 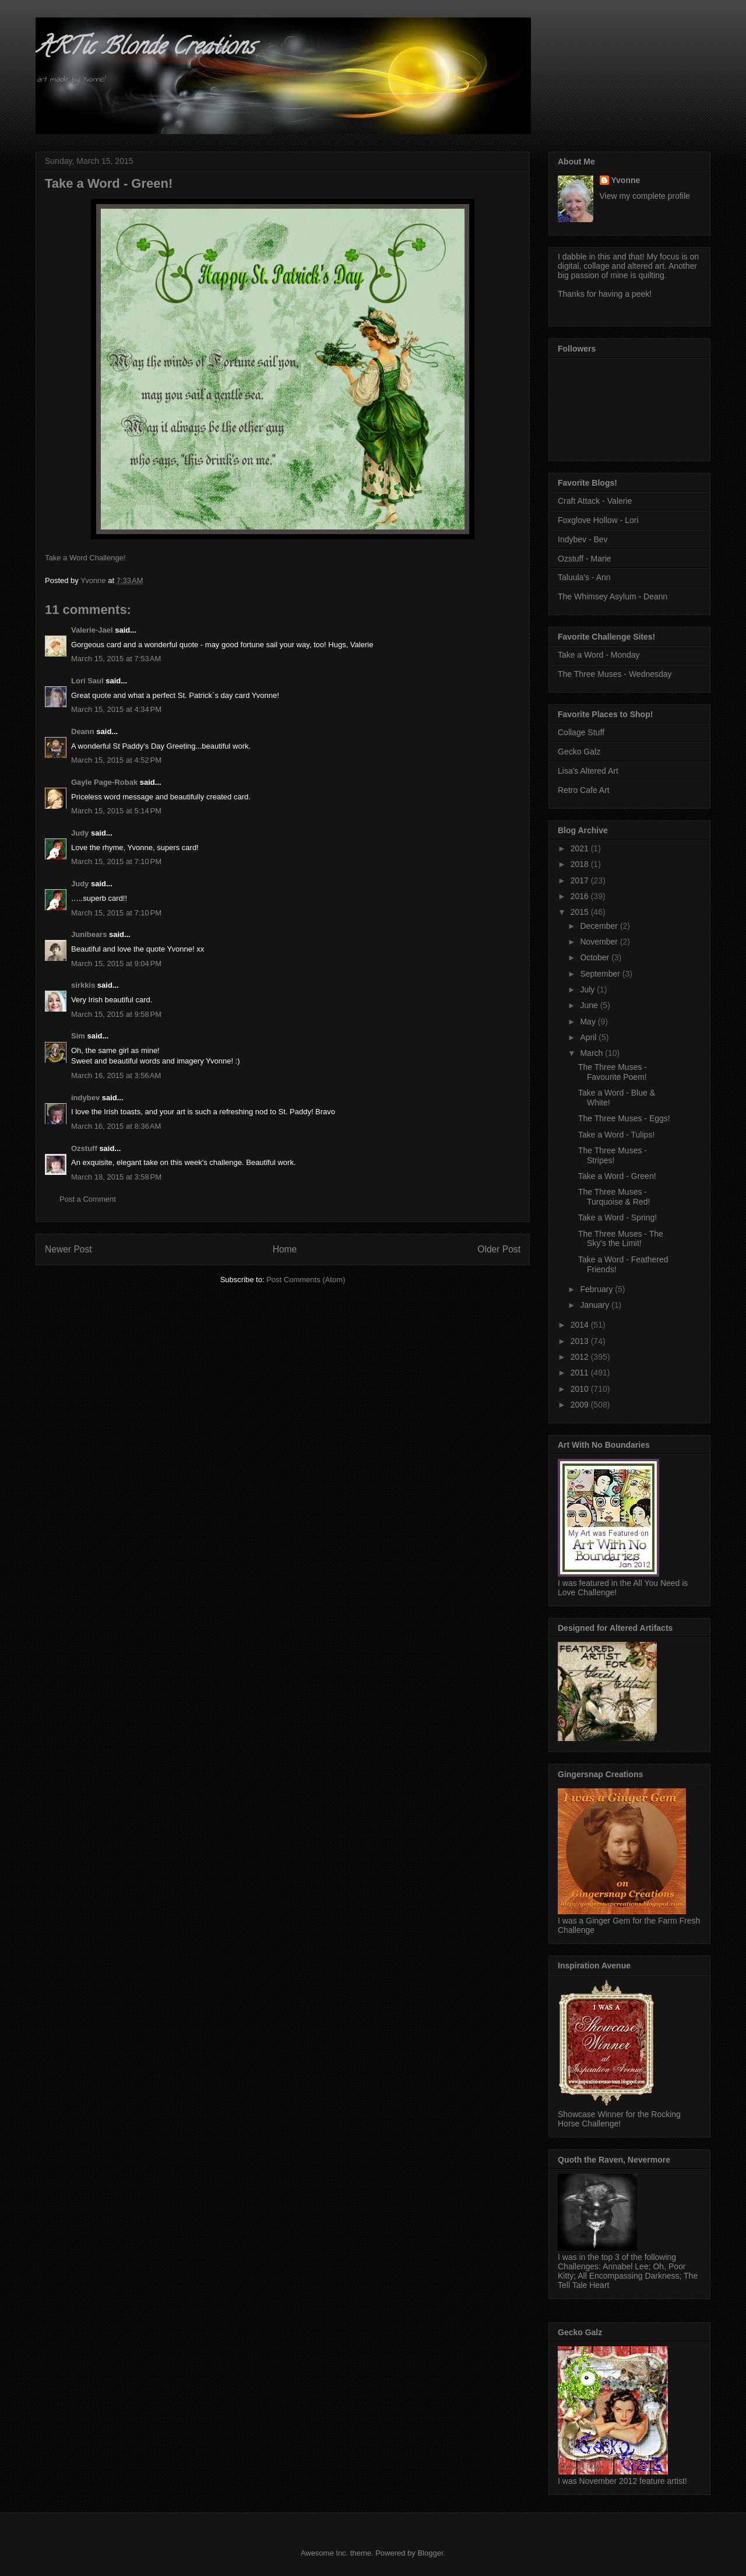 I want to click on Gecko Galz, so click(x=579, y=751).